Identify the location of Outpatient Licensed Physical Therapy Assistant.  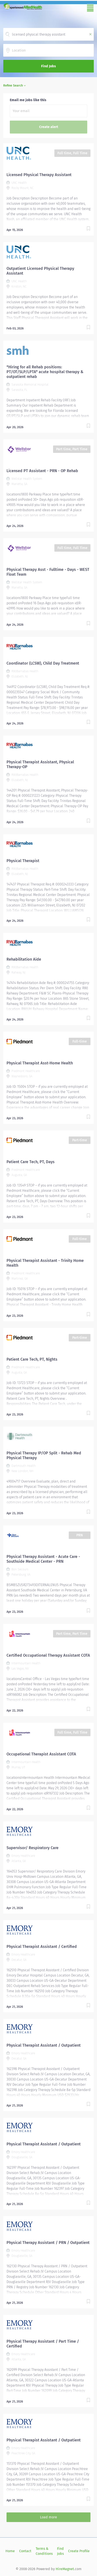
(40, 271).